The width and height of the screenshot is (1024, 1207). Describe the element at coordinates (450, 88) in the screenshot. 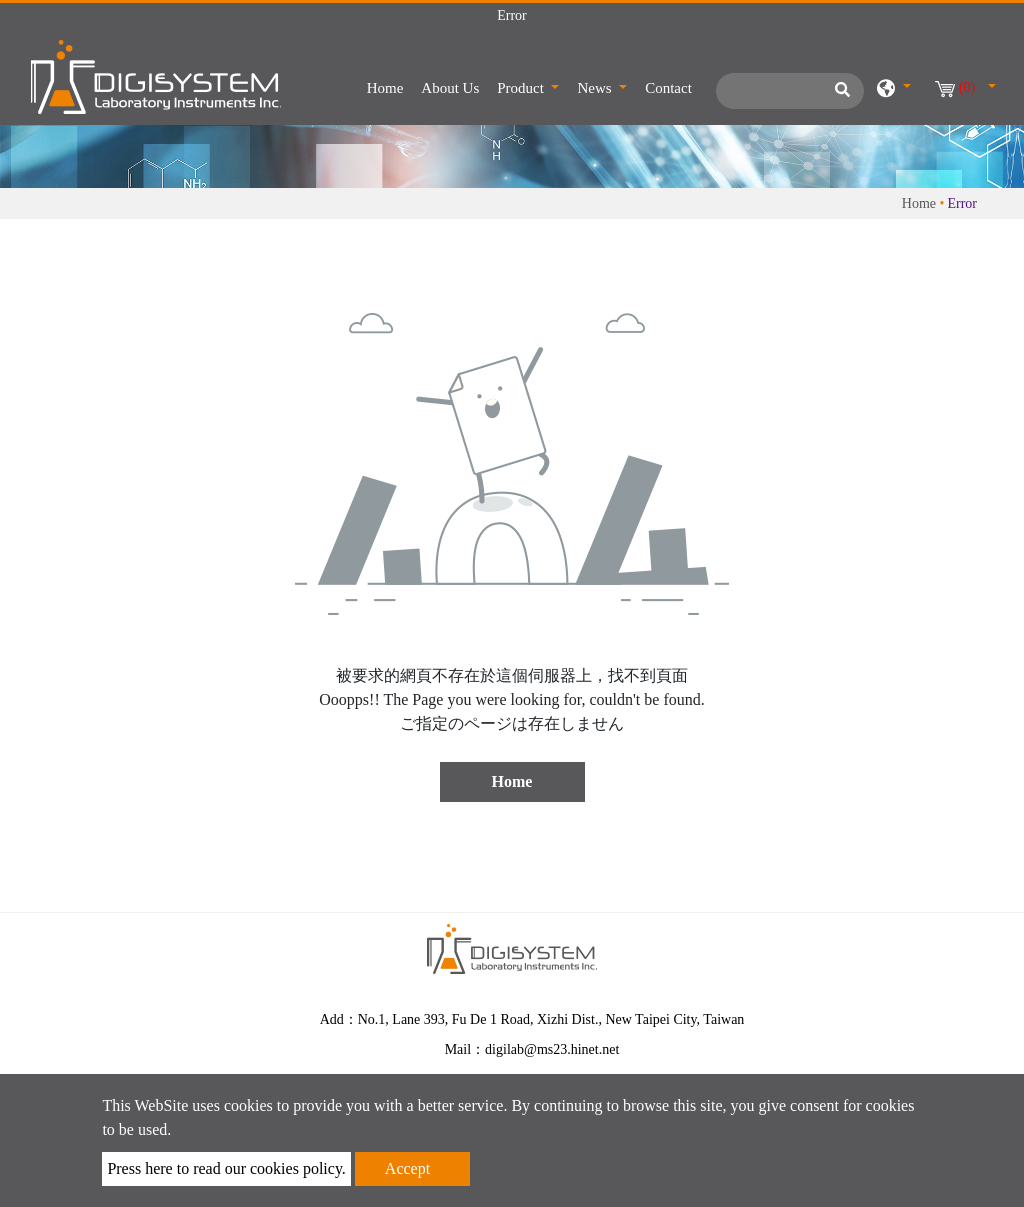

I see `About Us` at that location.